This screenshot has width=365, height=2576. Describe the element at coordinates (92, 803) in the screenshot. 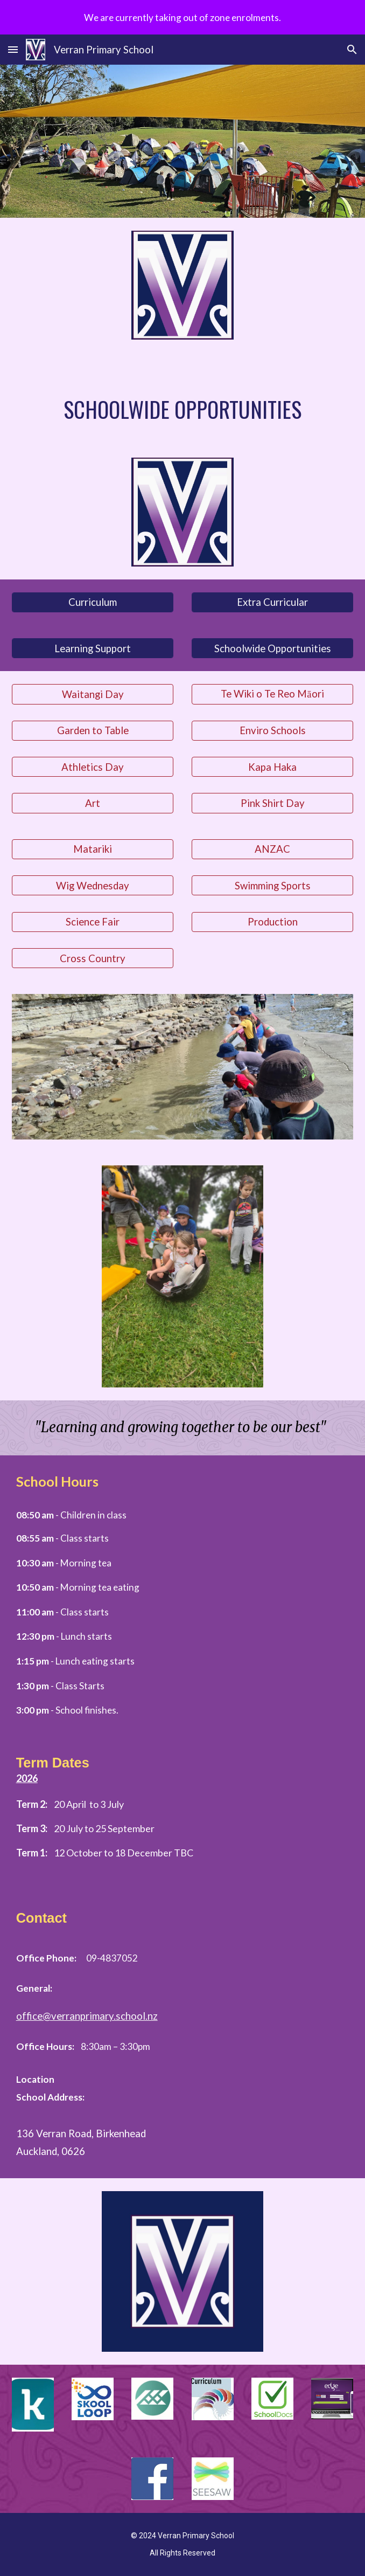

I see `[Art]` at that location.